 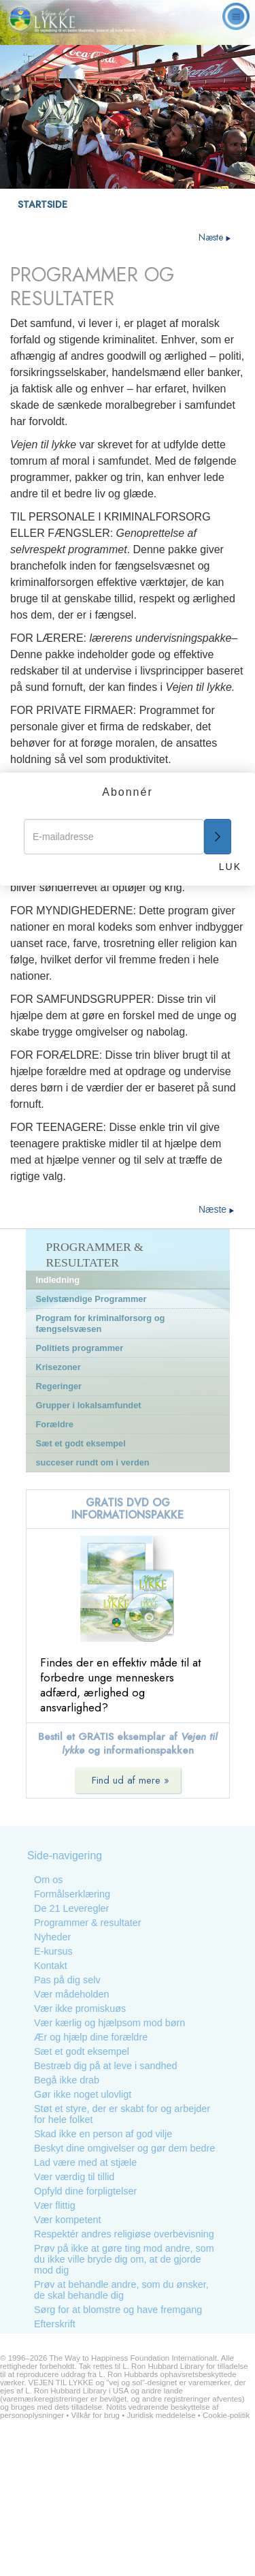 I want to click on Skad ikke en person af god vilje, so click(x=103, y=2133).